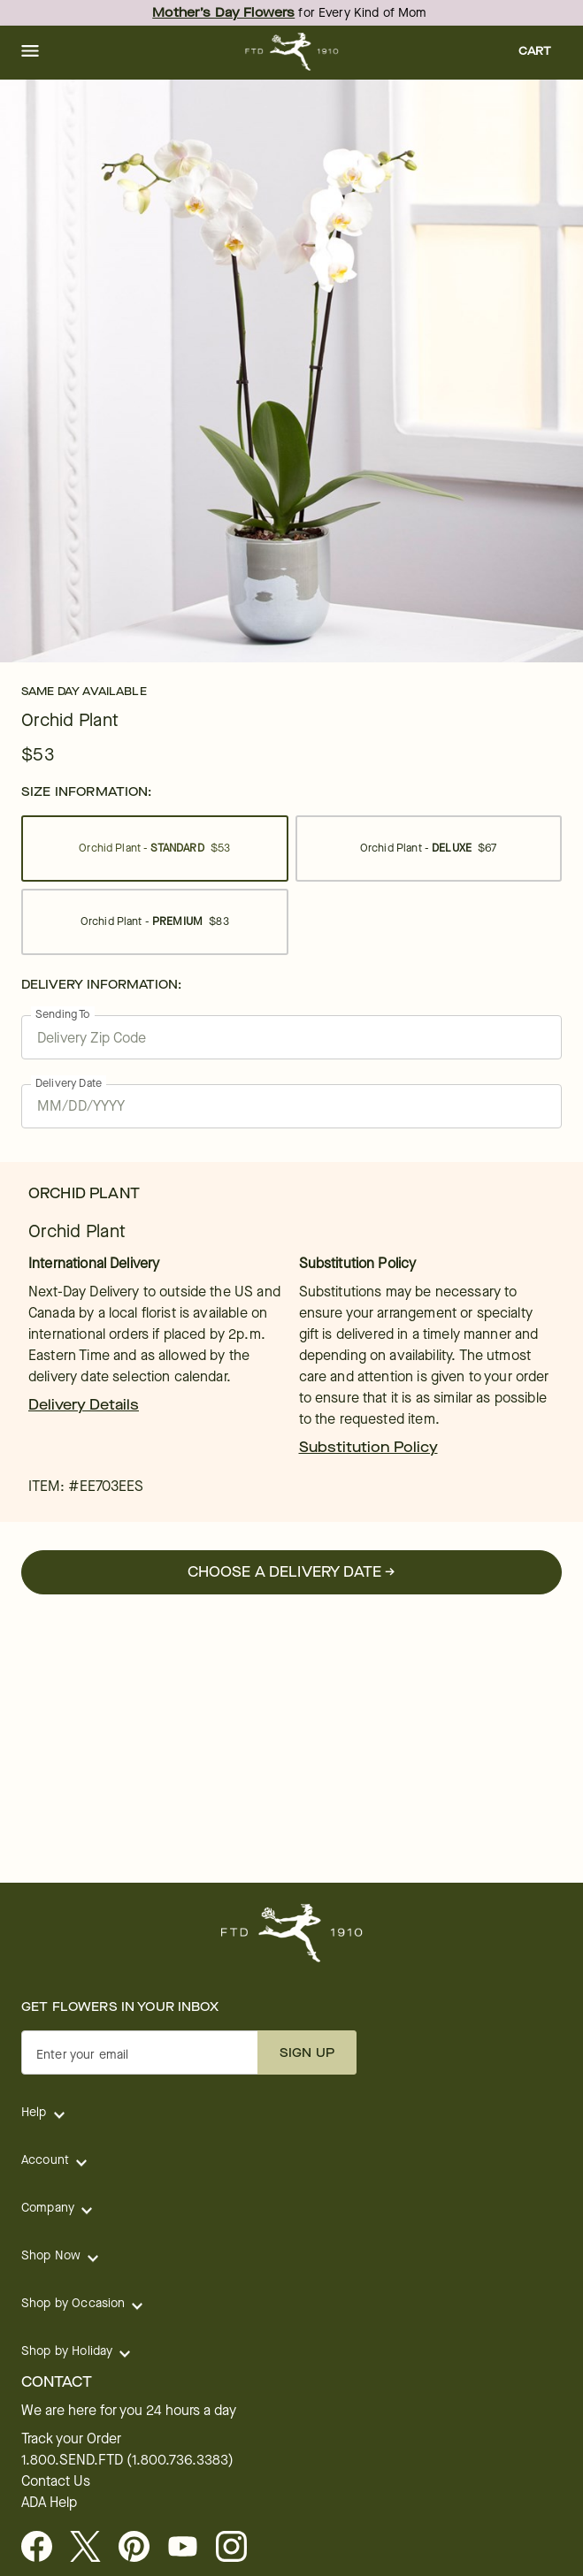  Describe the element at coordinates (92, 2548) in the screenshot. I see `[Visit FTD on X - opens in a new tab]` at that location.